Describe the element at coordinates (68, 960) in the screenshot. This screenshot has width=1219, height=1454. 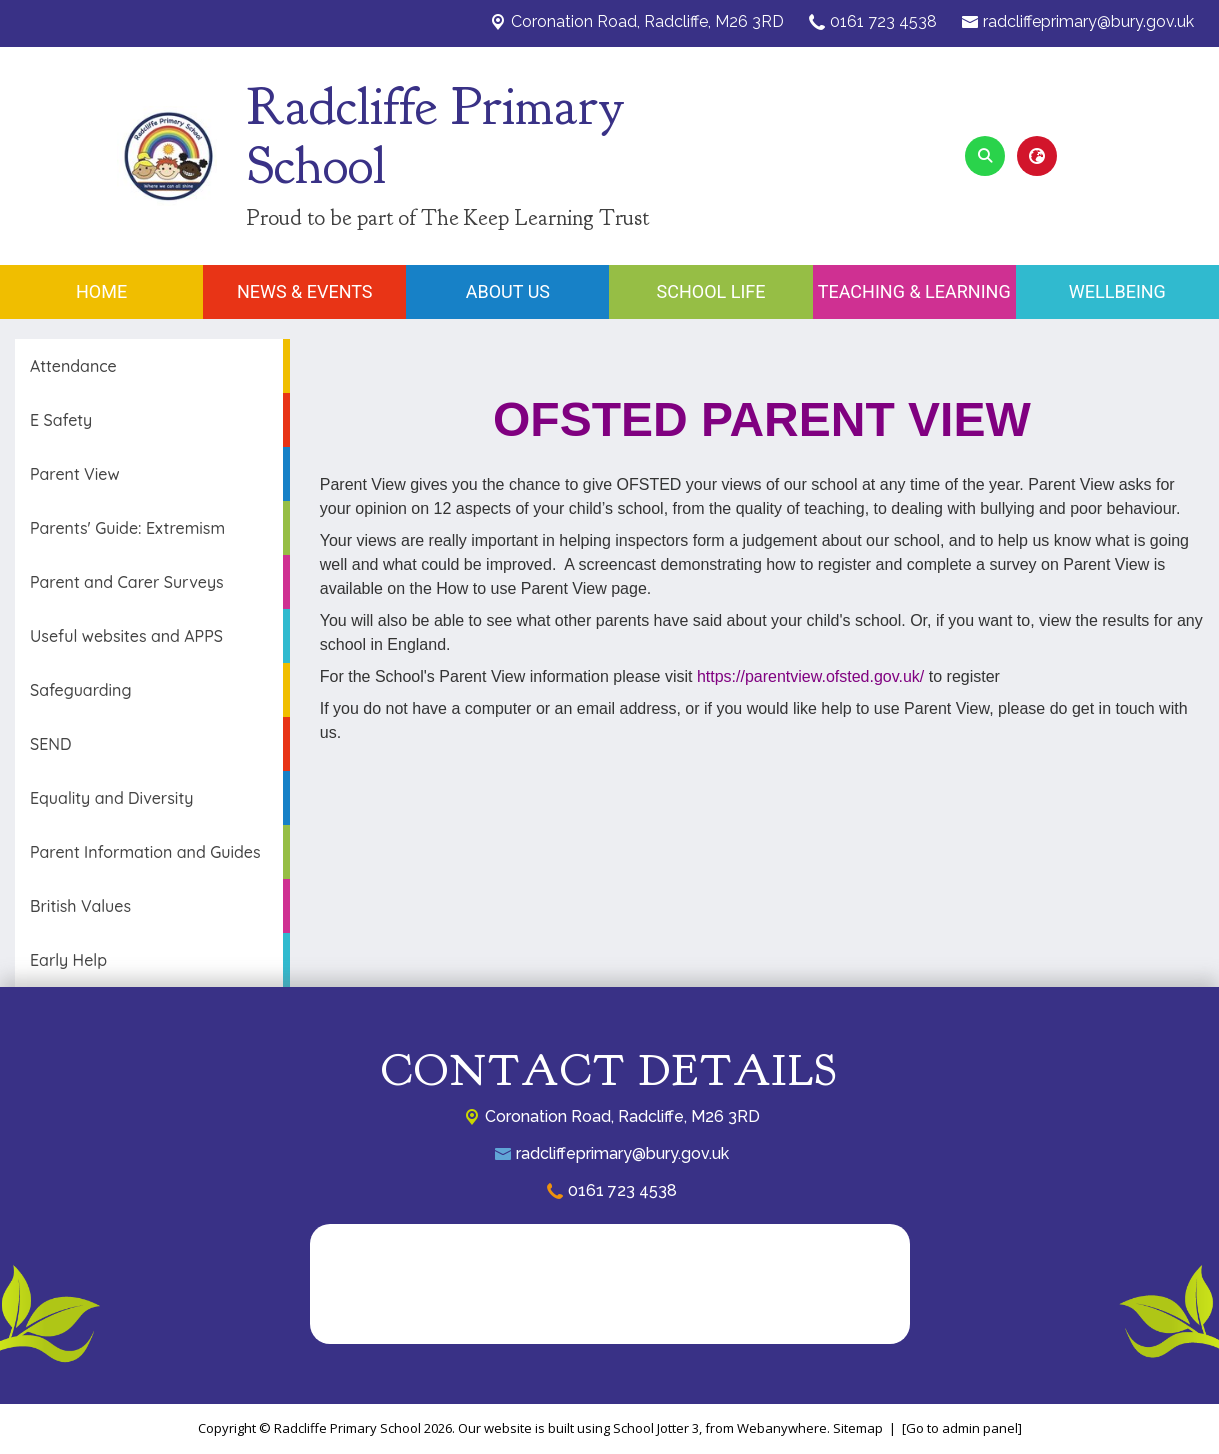
I see `Early Help [menuitem]` at that location.